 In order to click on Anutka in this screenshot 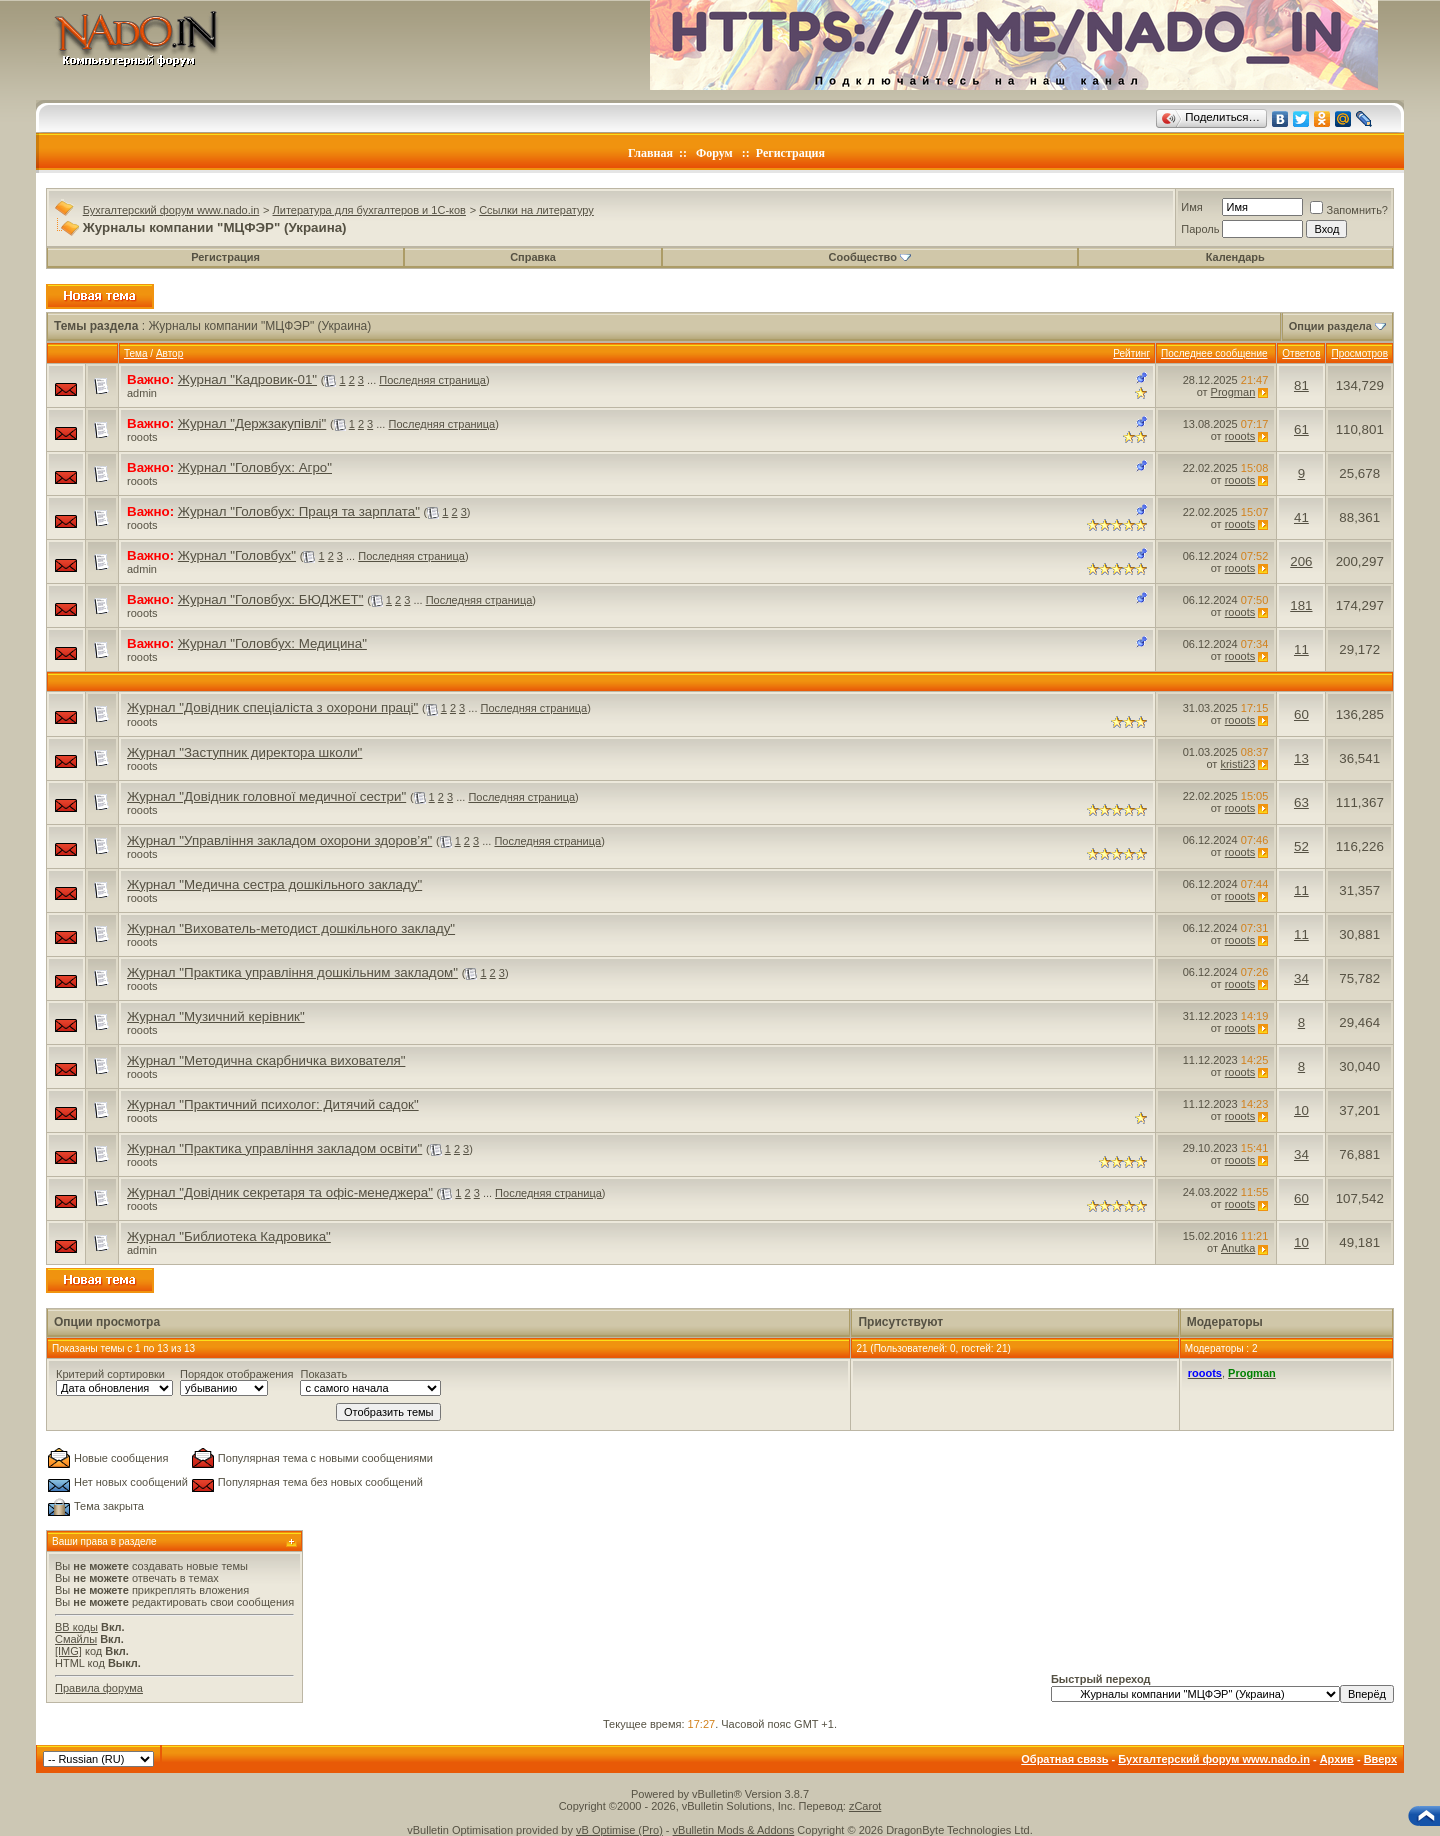, I will do `click(1238, 1248)`.